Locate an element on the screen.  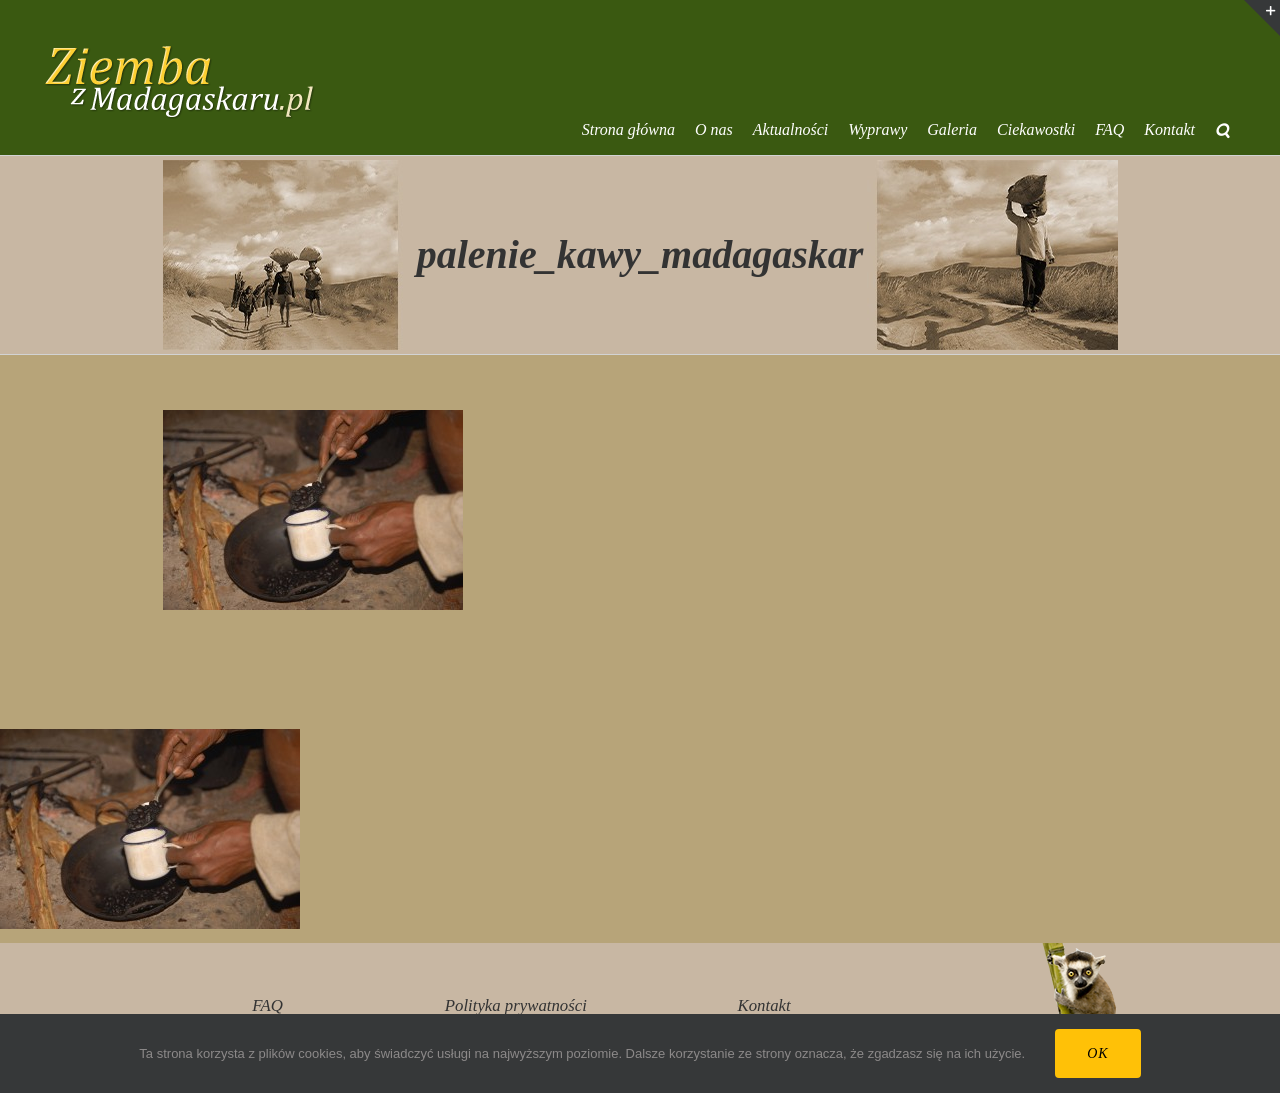
[button] is located at coordinates (1222, 130).